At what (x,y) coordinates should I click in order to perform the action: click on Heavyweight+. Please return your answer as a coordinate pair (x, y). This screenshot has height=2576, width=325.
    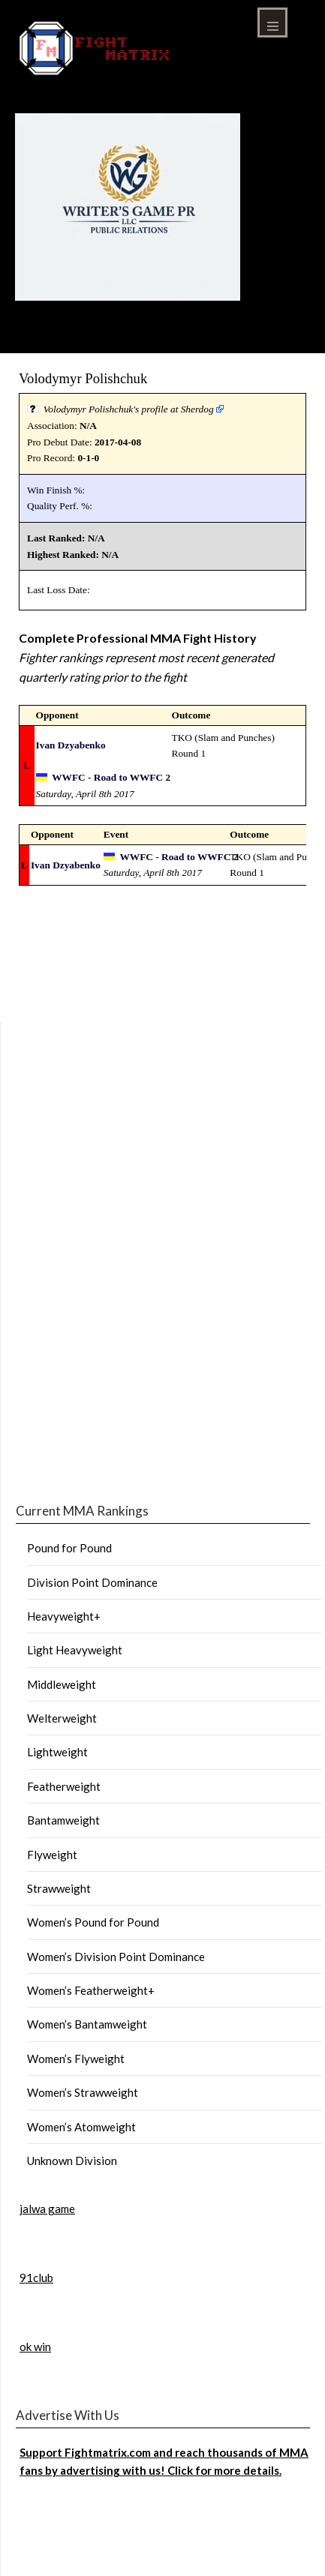
    Looking at the image, I should click on (64, 1616).